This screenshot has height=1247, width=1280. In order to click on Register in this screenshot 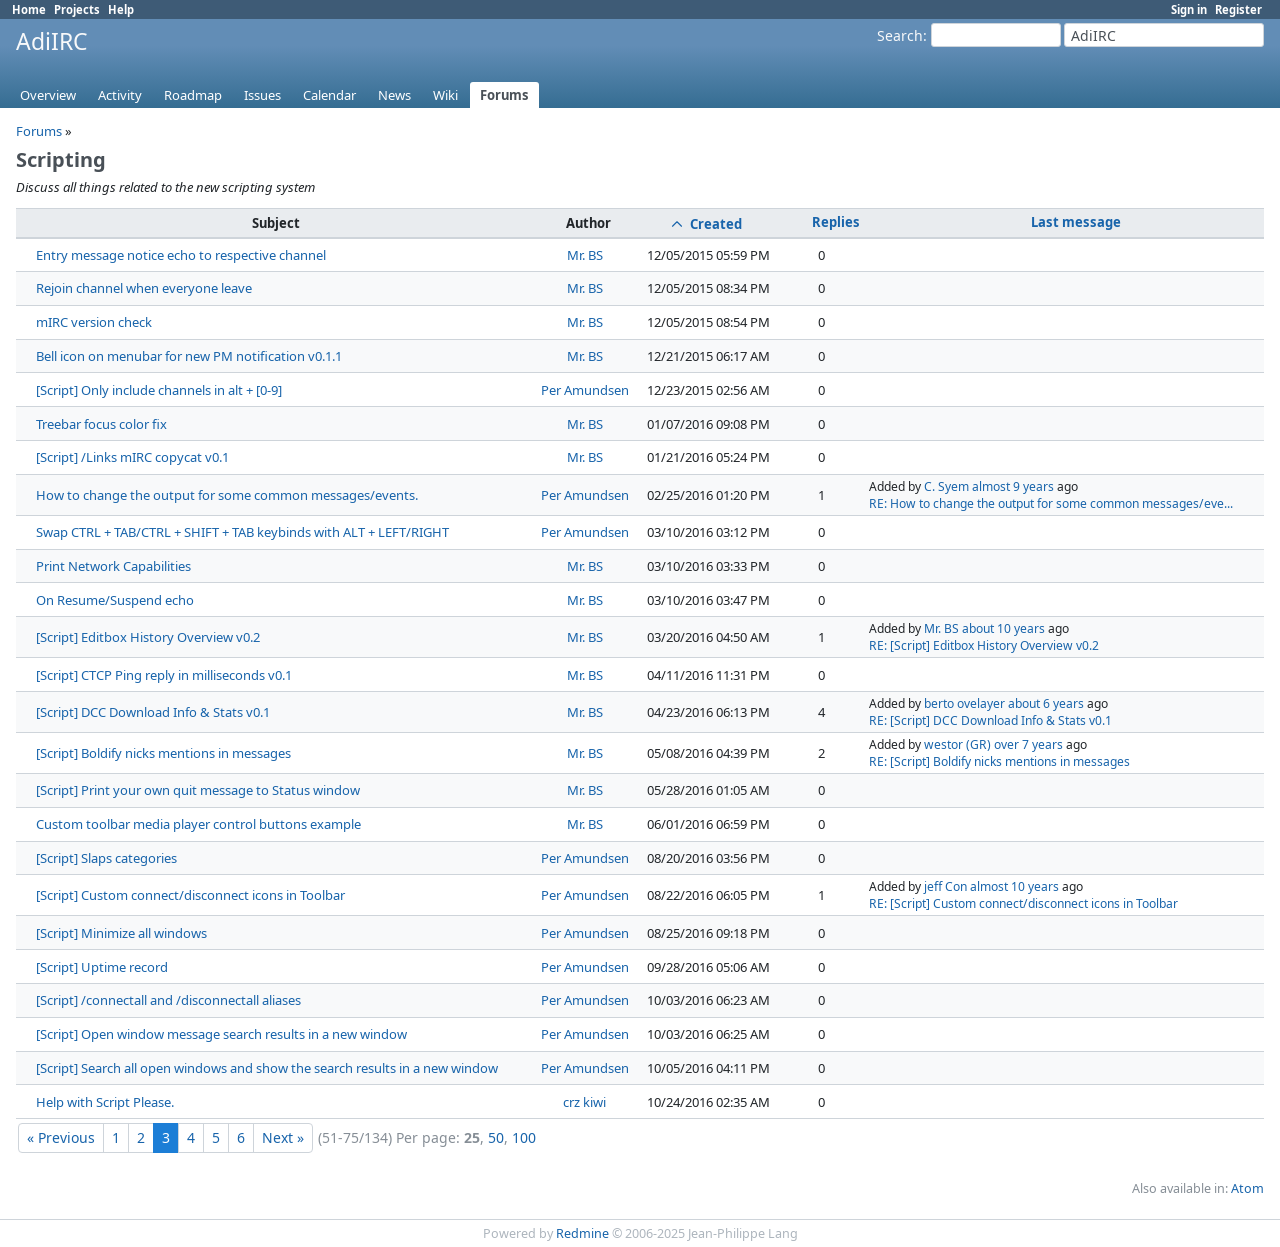, I will do `click(1238, 9)`.